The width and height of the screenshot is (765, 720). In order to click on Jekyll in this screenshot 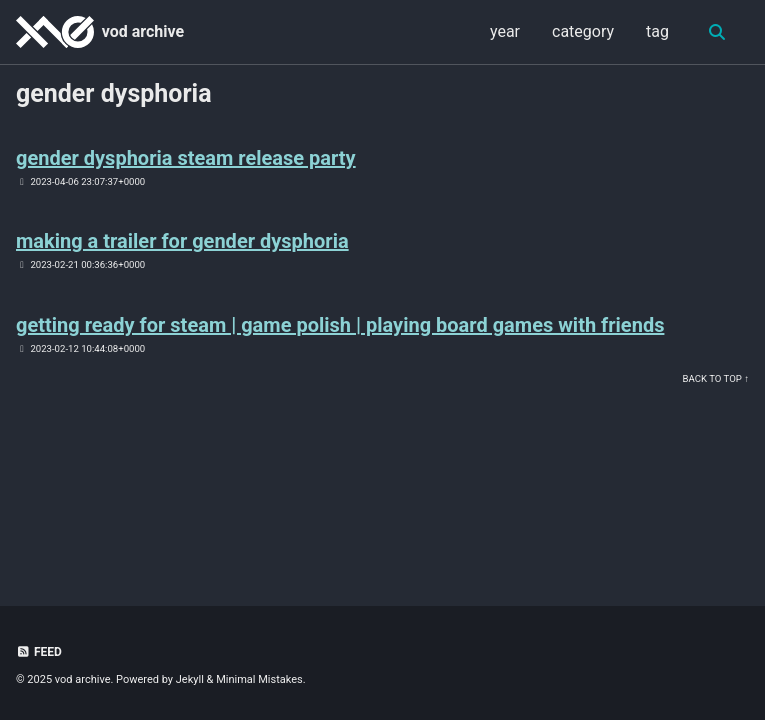, I will do `click(190, 679)`.